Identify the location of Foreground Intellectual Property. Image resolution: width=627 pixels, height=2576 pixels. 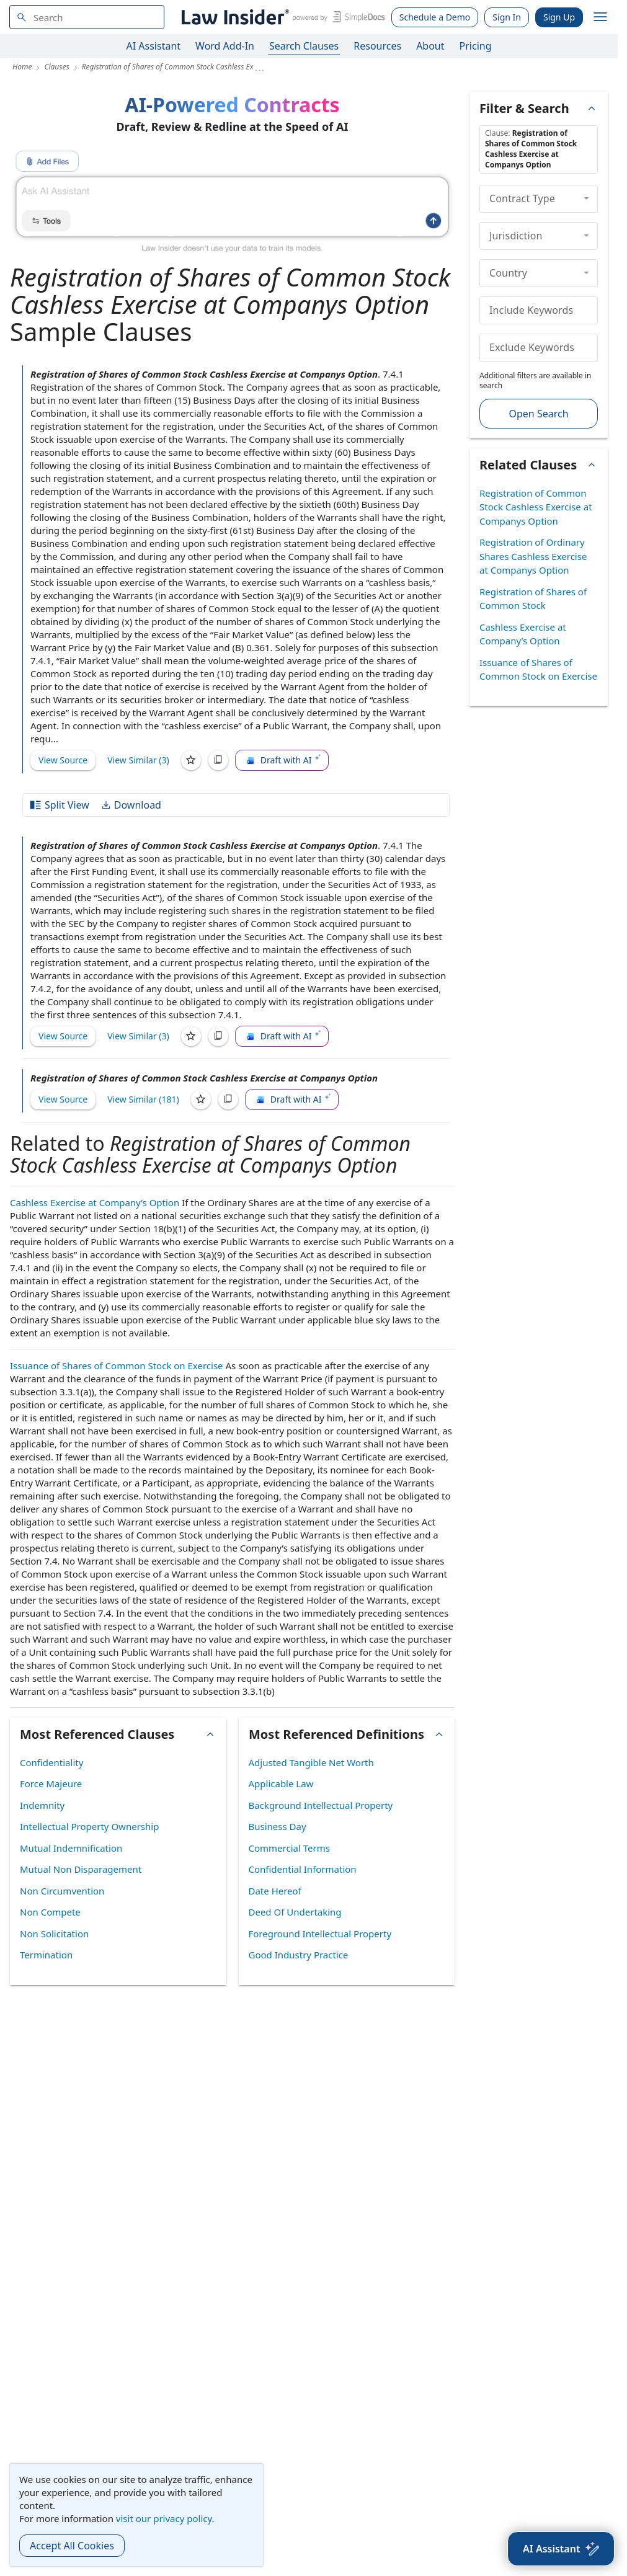
(320, 1933).